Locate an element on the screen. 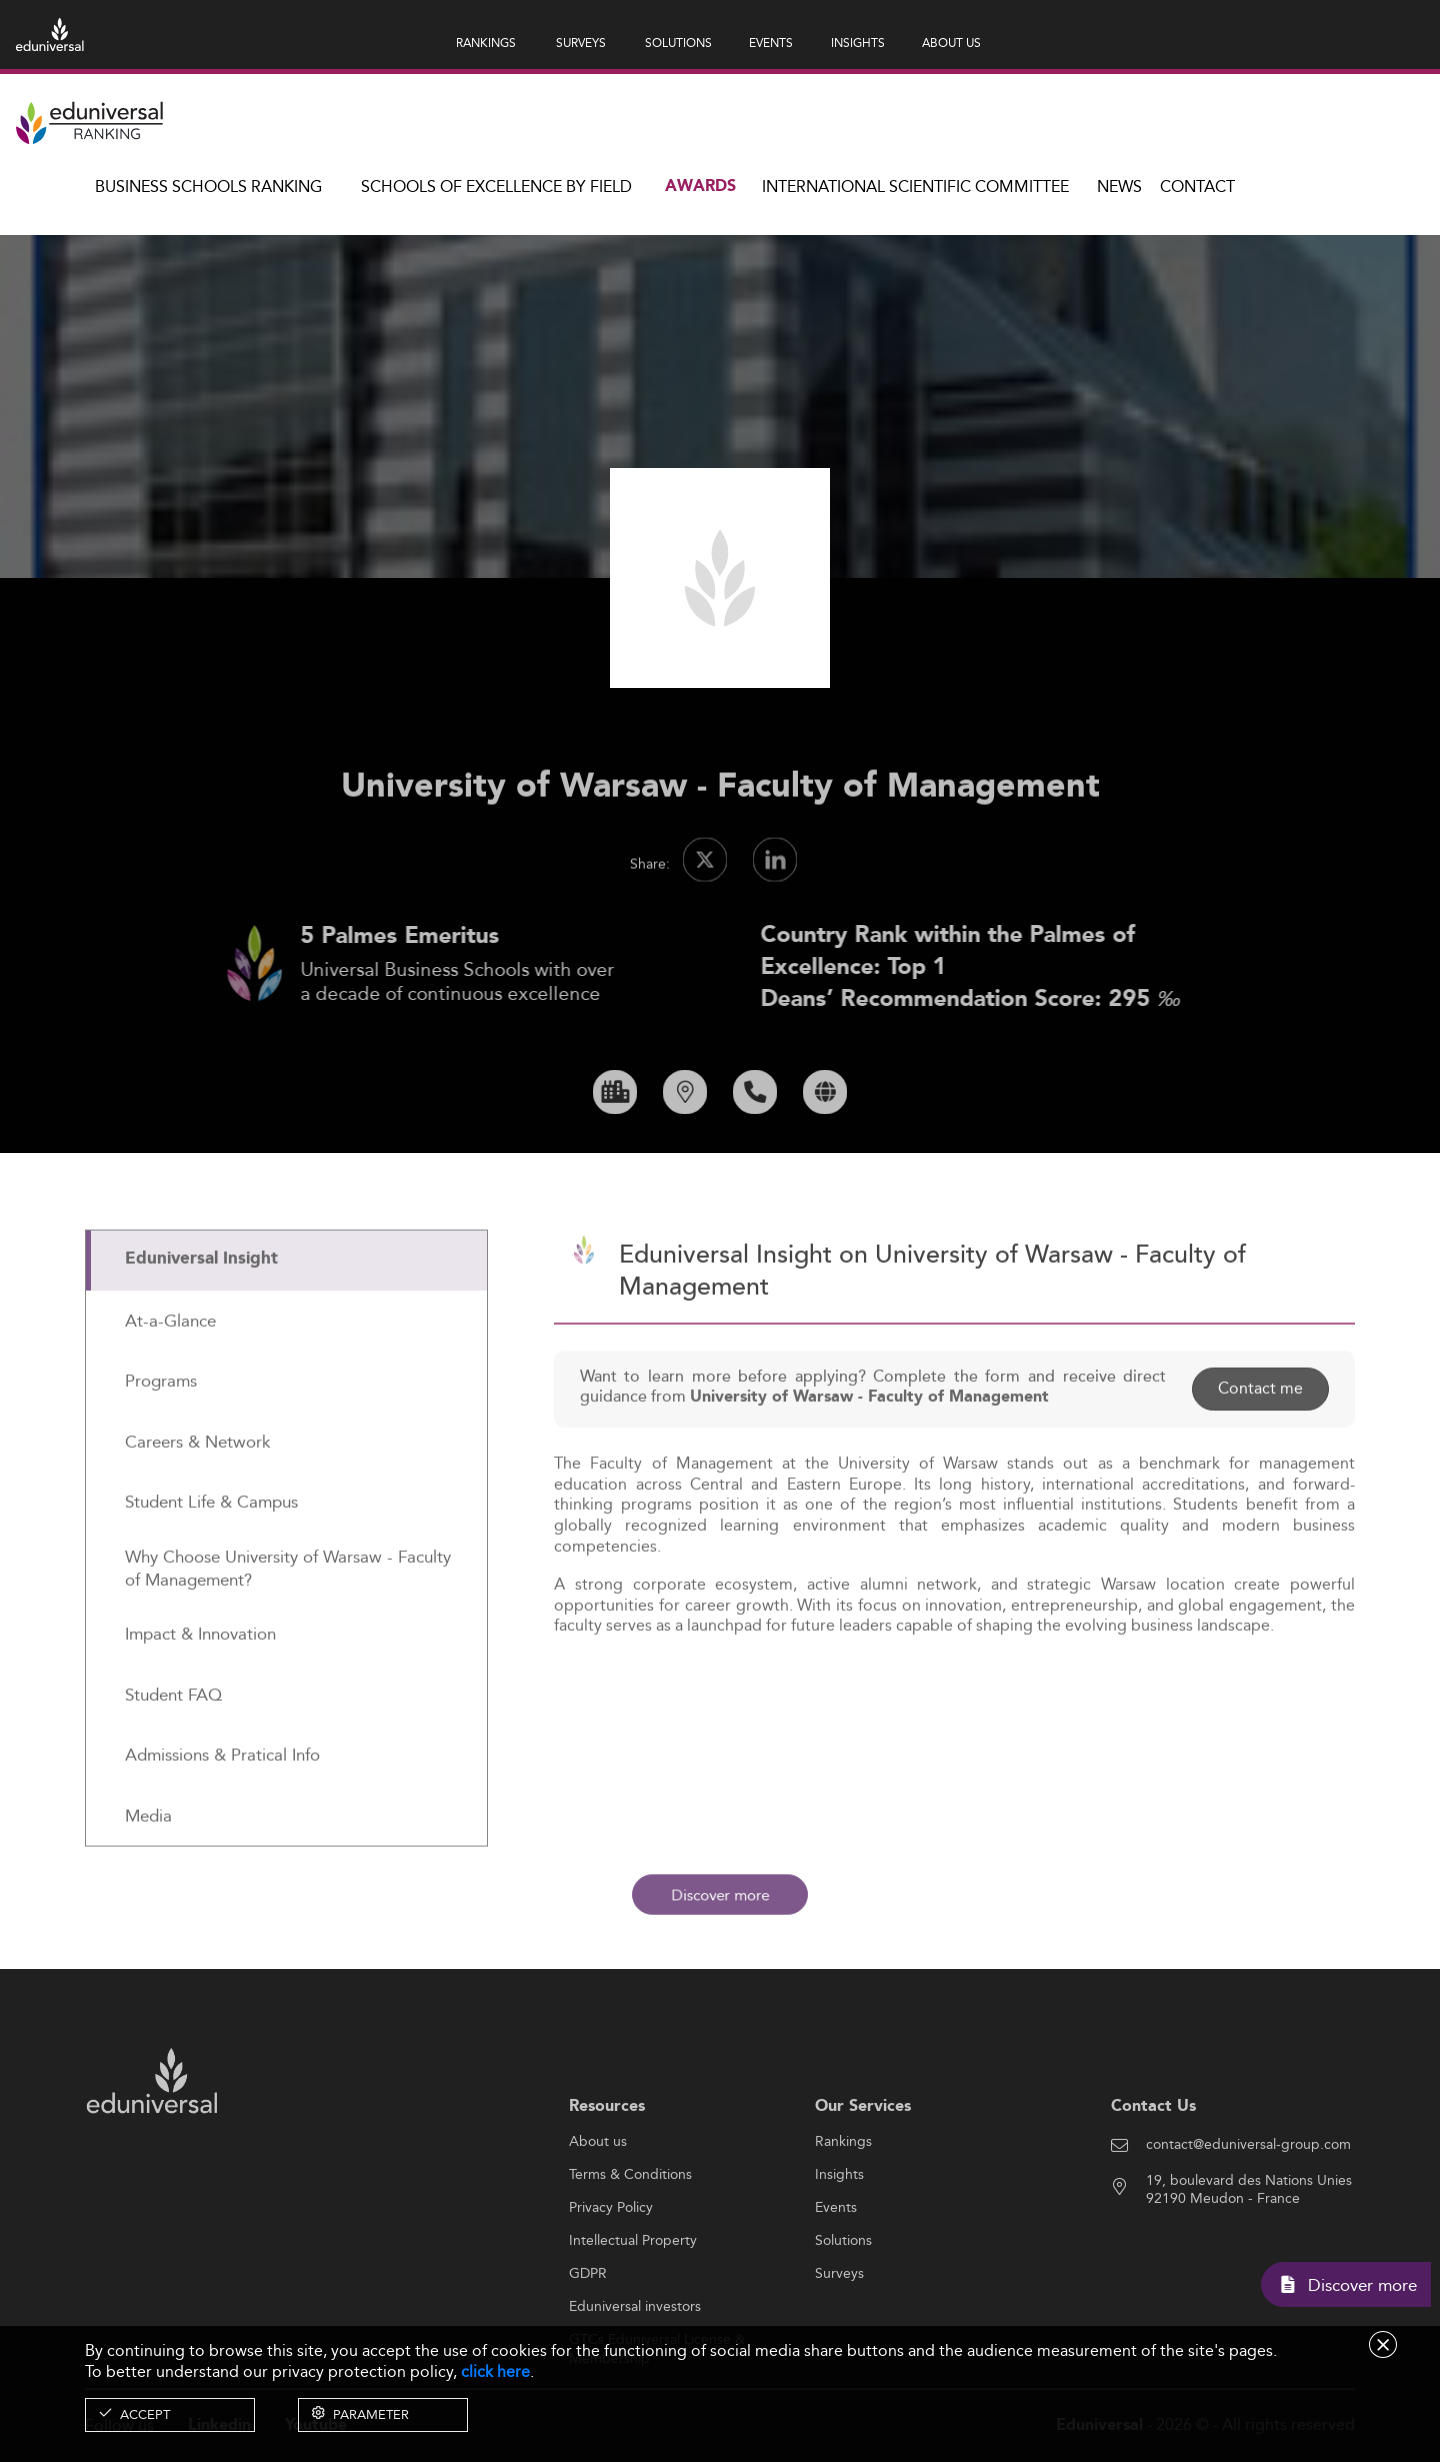  EVENTS is located at coordinates (771, 42).